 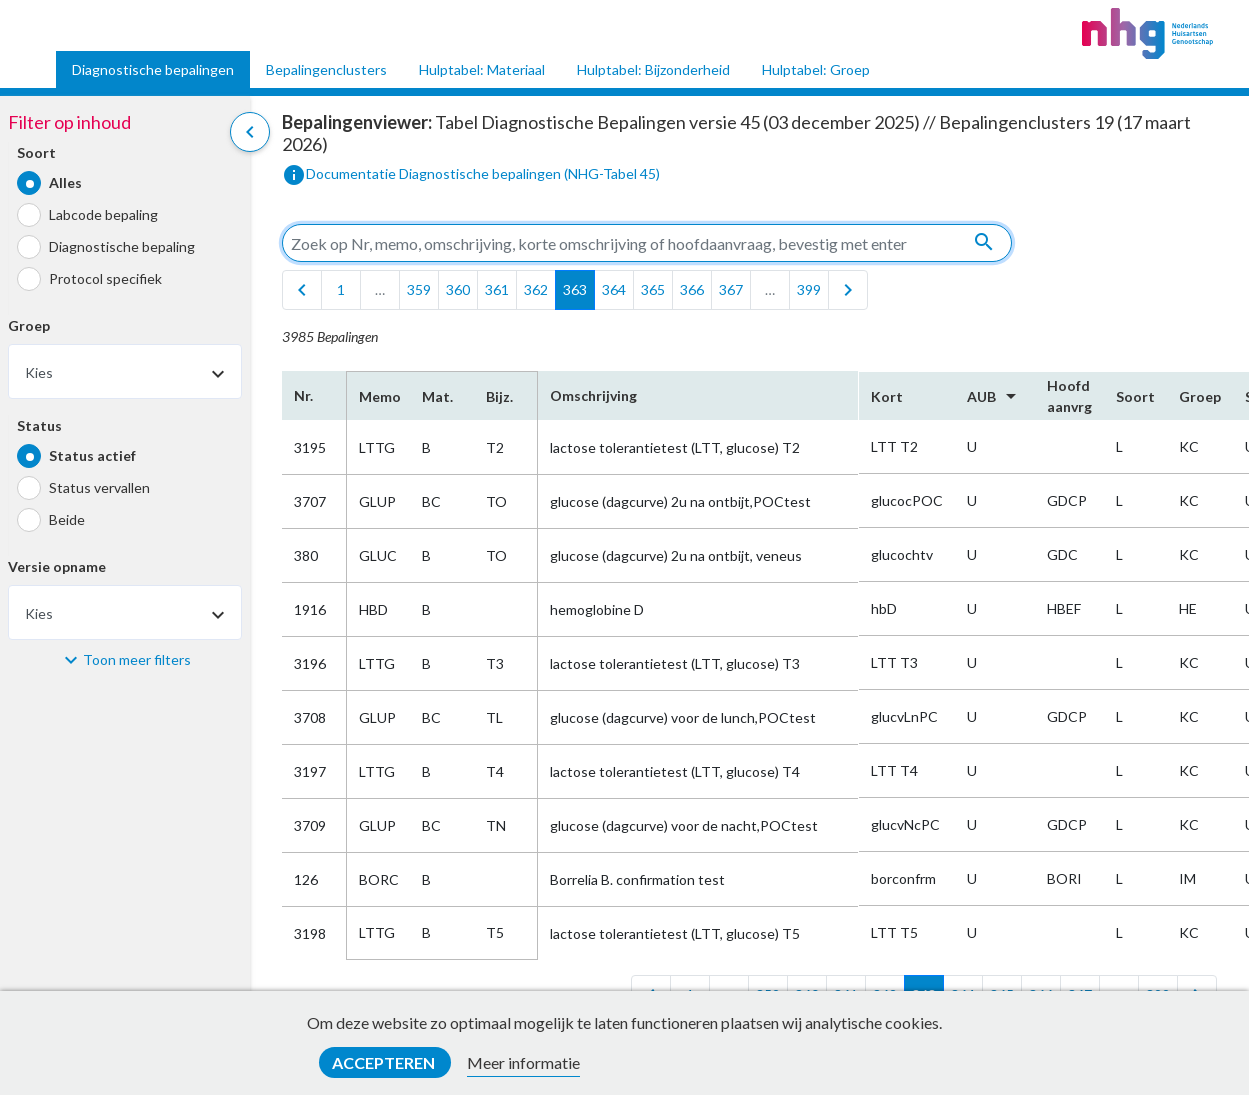 I want to click on Labcode bepaling, so click(x=103, y=214).